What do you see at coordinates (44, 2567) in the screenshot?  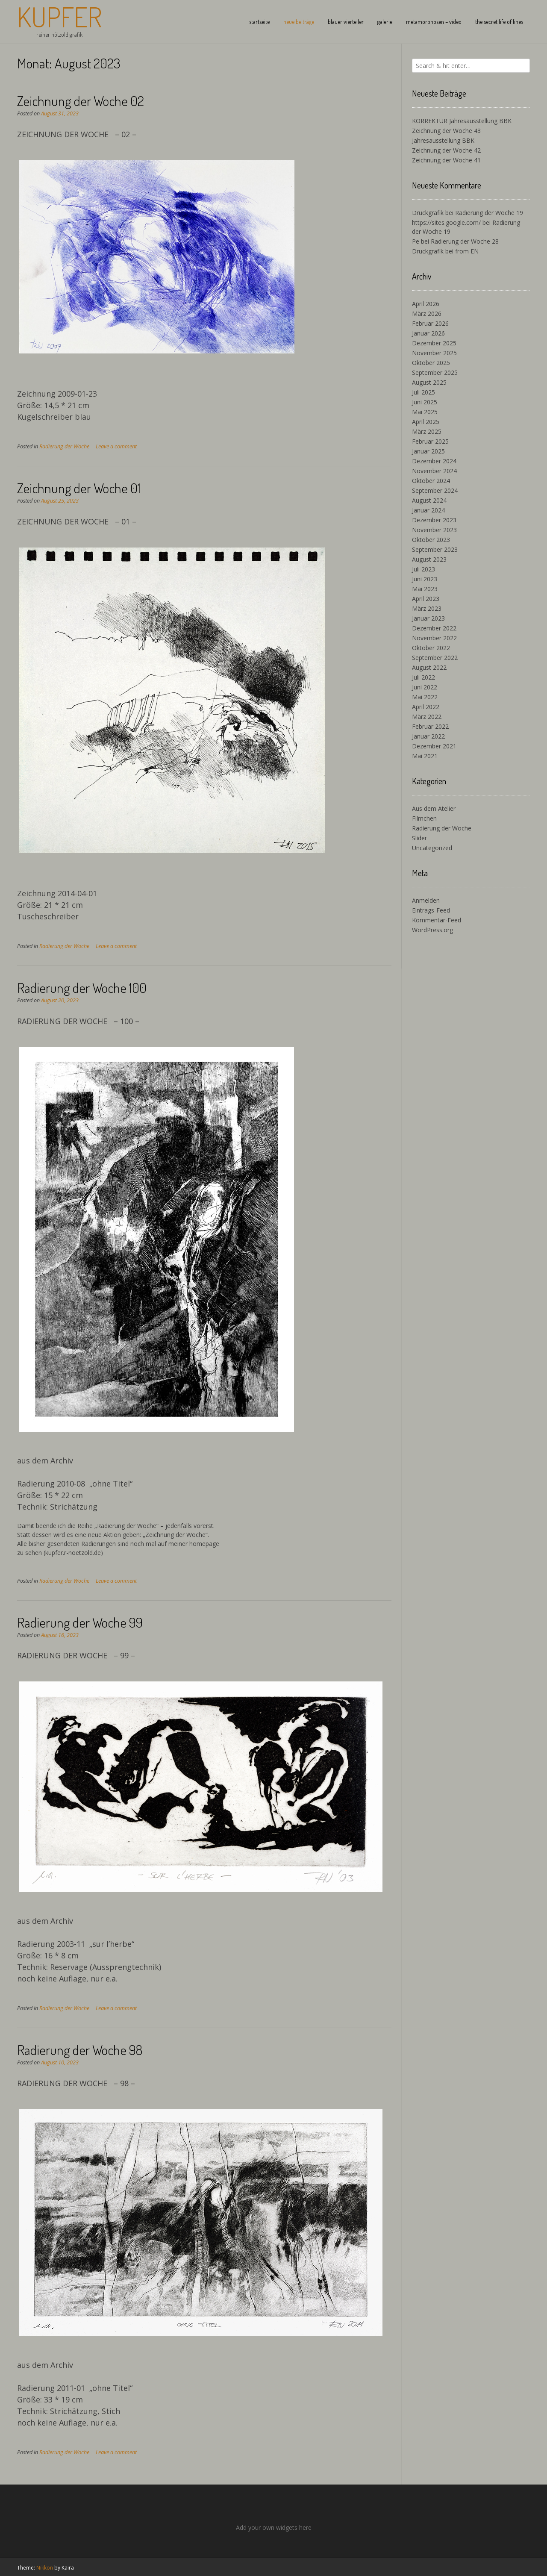 I see `Nikkon` at bounding box center [44, 2567].